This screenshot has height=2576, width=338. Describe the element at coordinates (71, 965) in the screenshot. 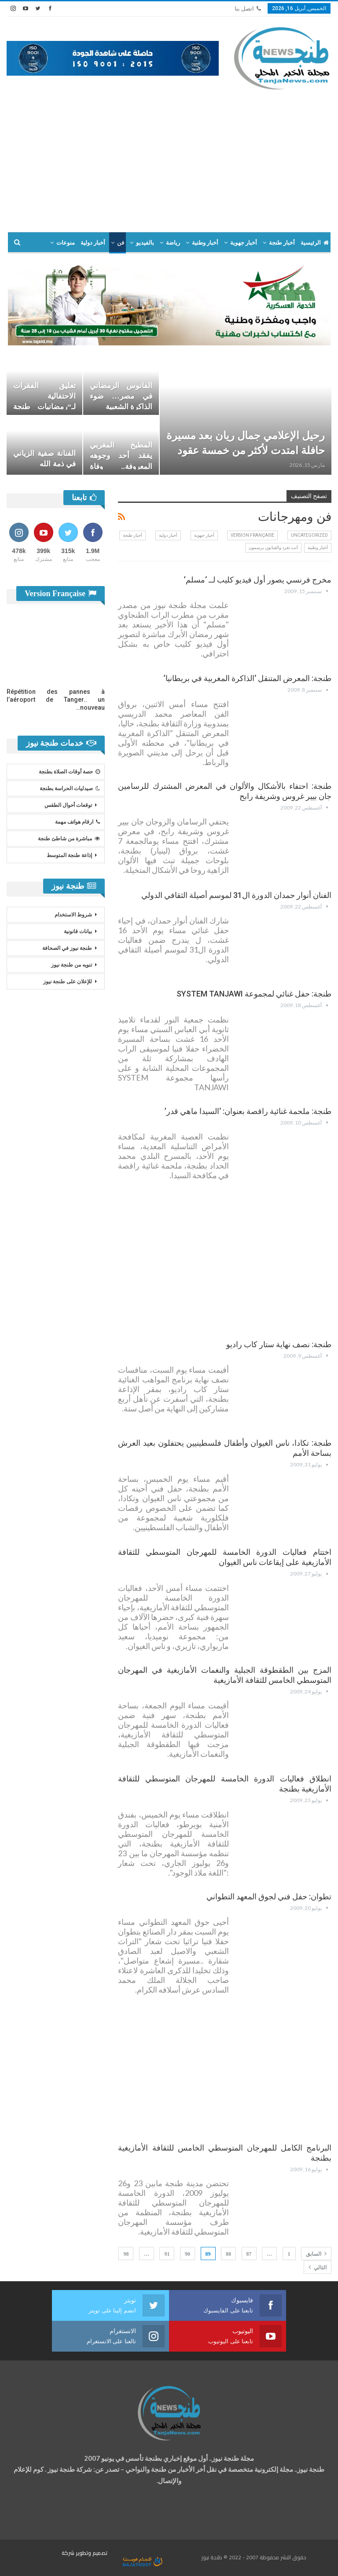

I see `تنويه من طنجة نيوز` at that location.